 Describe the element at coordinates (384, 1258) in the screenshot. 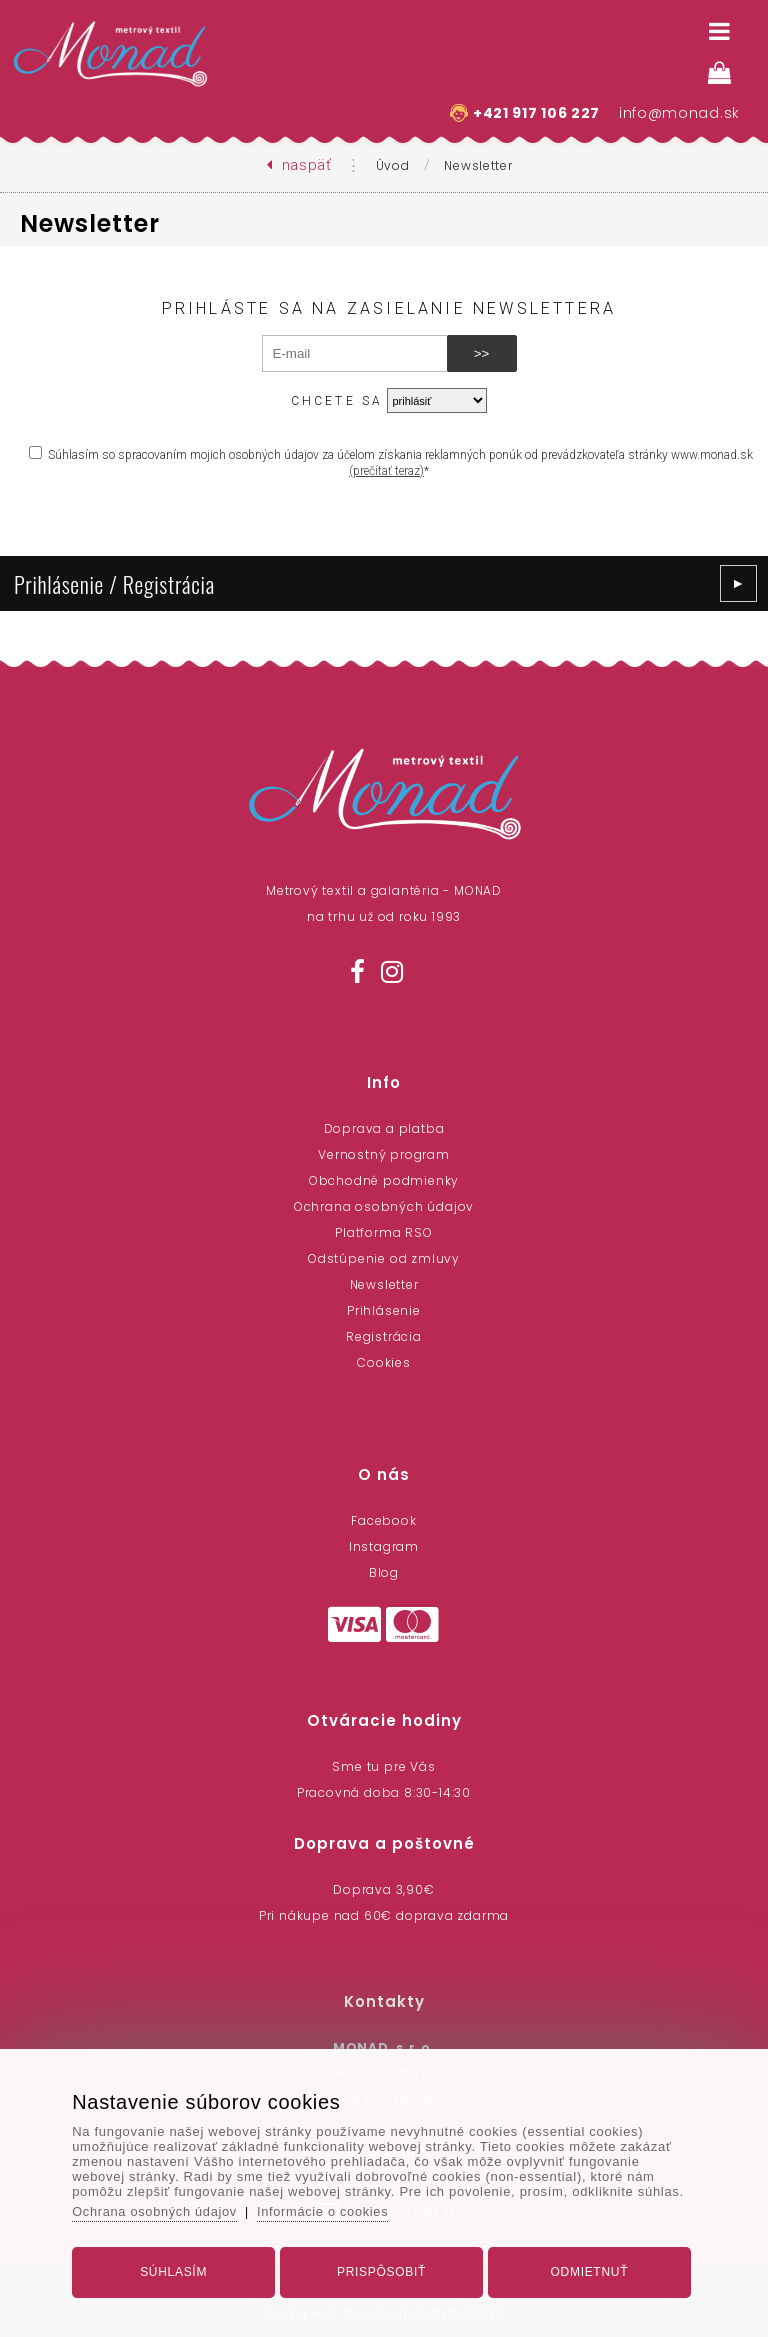

I see `Odstúpenie od zmluvy` at that location.